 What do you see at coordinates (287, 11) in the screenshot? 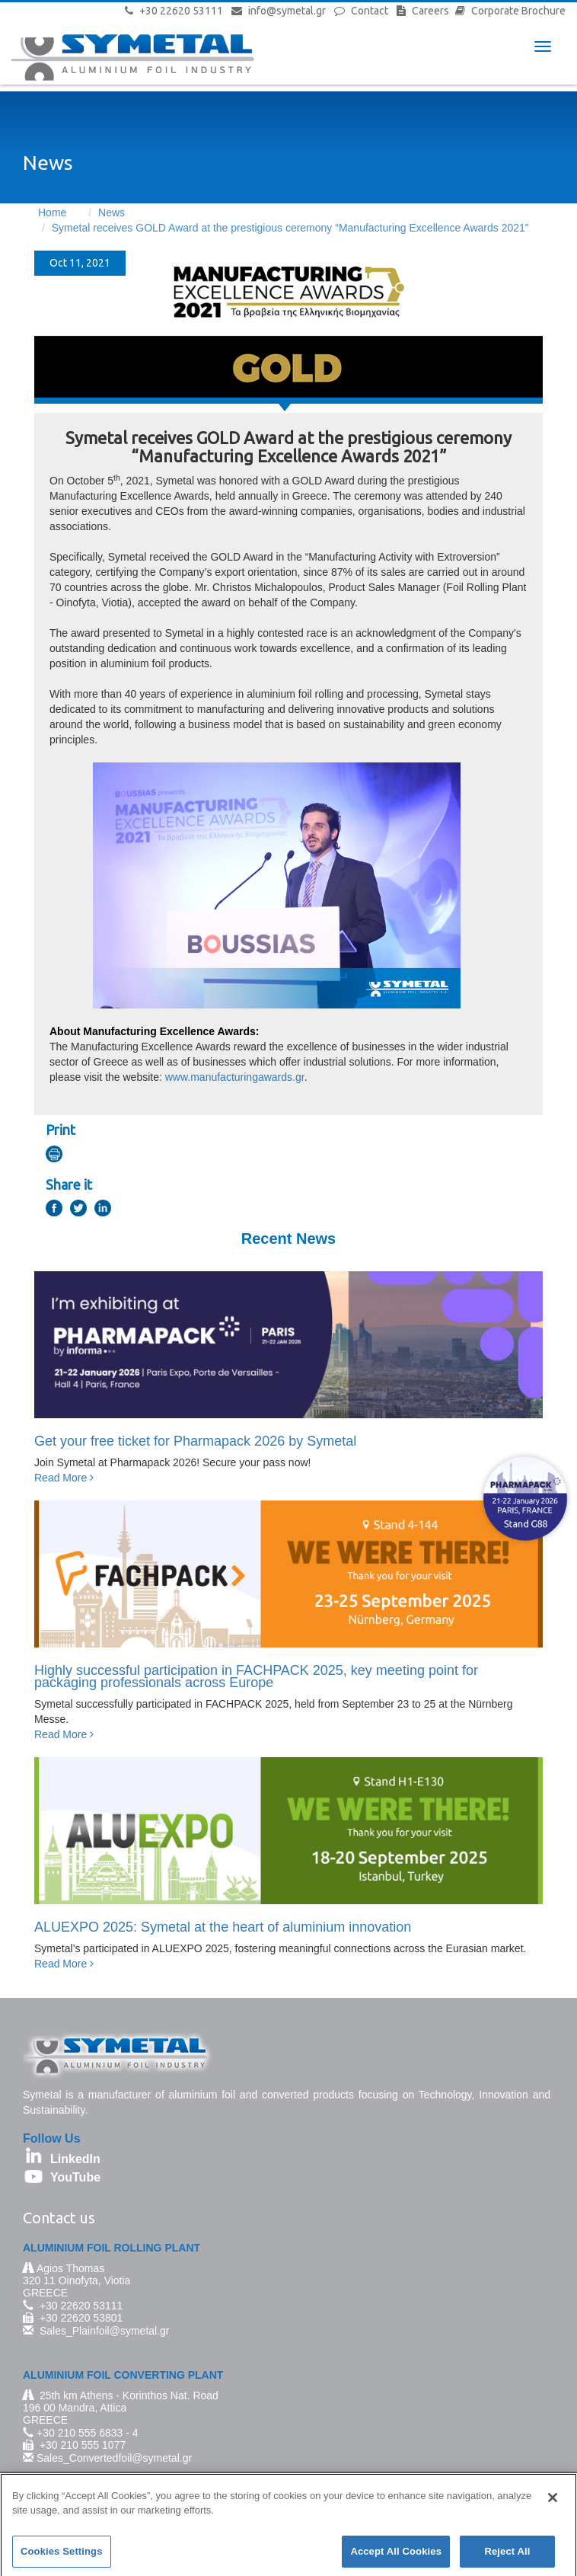
I see `info@symetal.gr` at bounding box center [287, 11].